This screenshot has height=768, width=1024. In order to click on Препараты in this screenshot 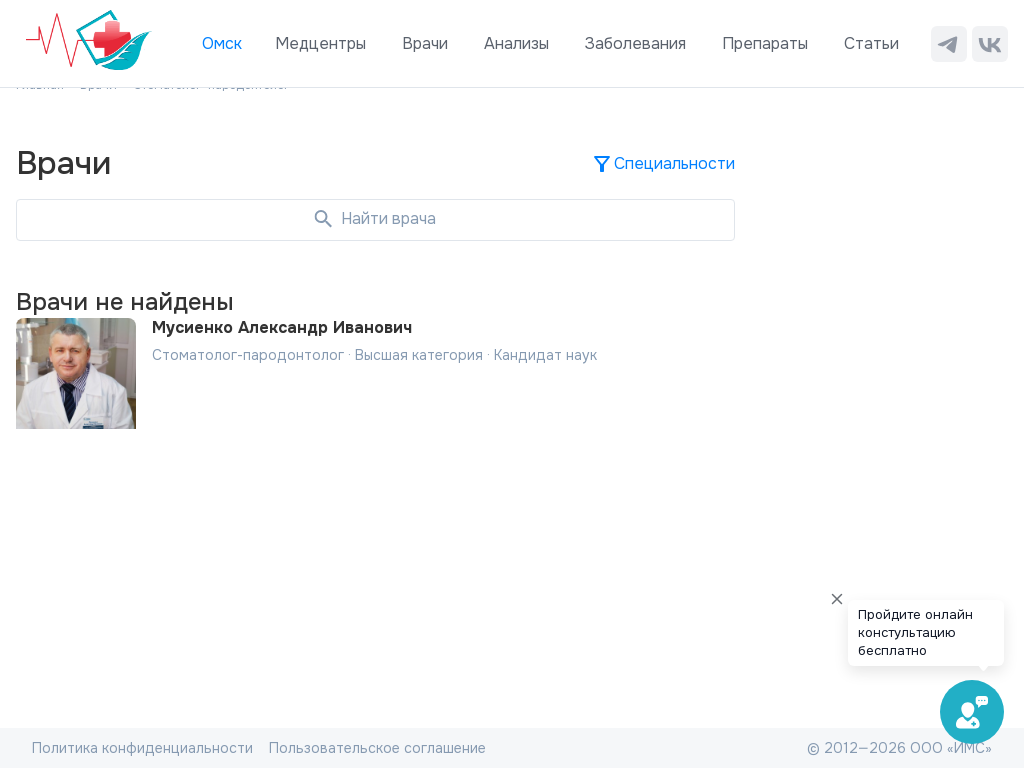, I will do `click(765, 43)`.